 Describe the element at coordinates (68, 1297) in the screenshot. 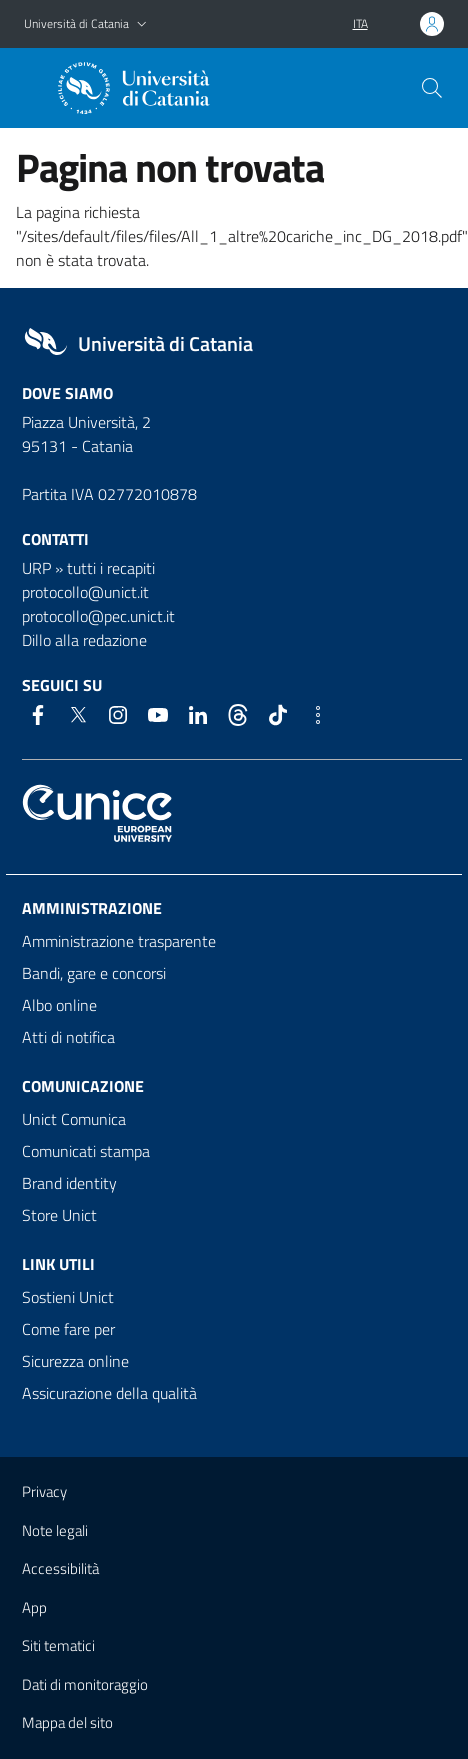

I see `Sostieni Unict` at that location.